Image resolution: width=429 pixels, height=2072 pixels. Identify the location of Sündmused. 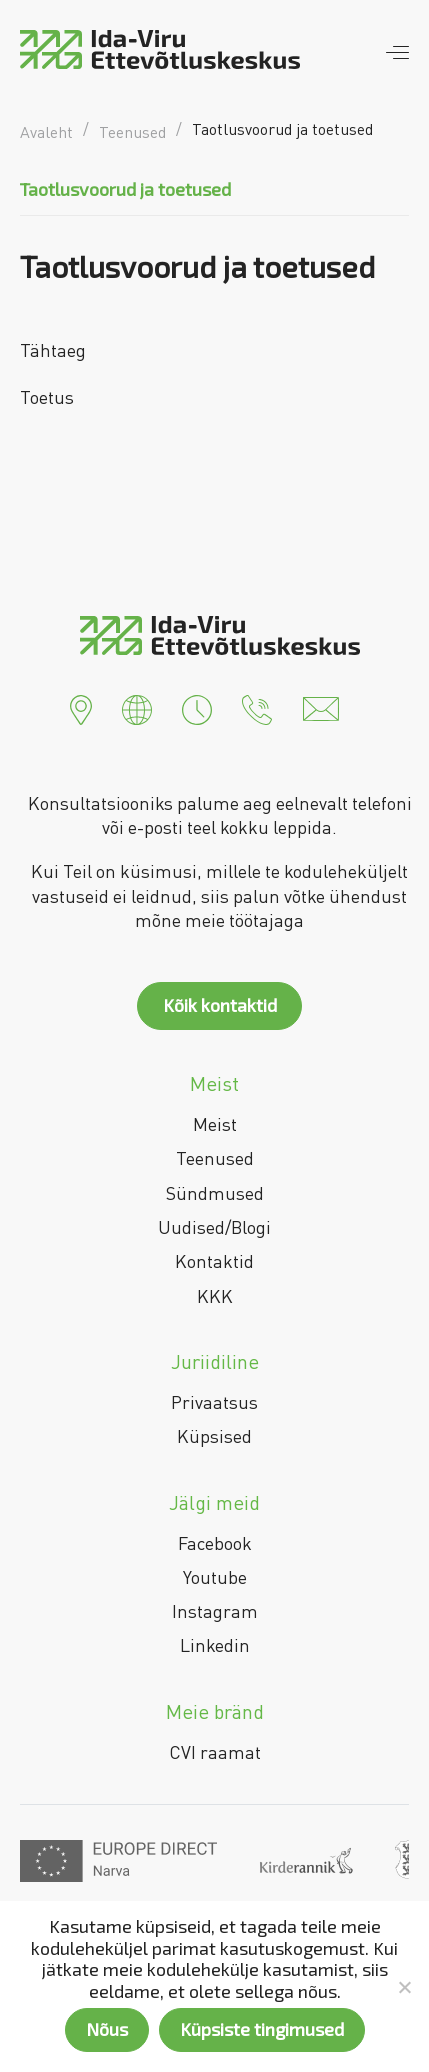
(215, 1193).